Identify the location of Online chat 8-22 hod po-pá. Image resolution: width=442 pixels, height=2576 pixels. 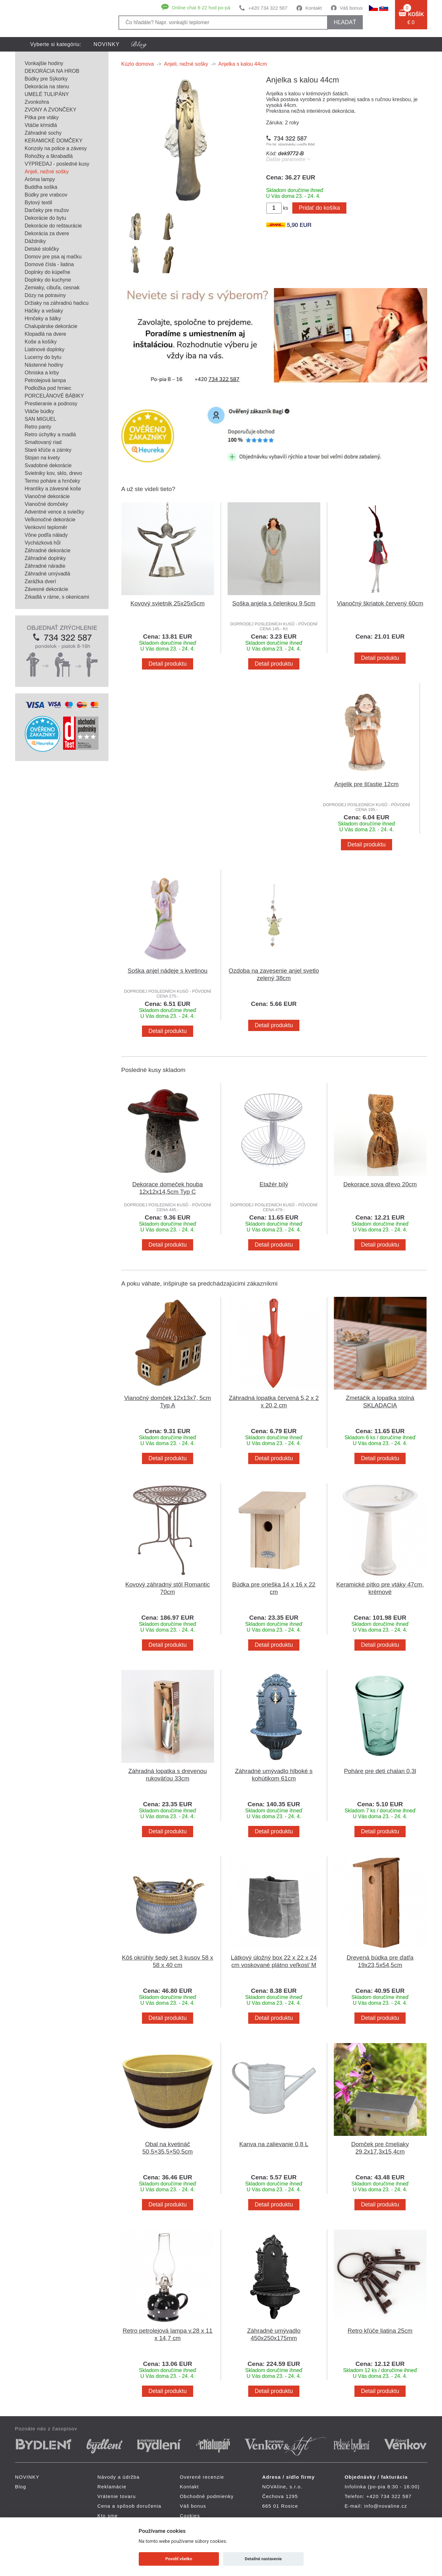
(201, 7).